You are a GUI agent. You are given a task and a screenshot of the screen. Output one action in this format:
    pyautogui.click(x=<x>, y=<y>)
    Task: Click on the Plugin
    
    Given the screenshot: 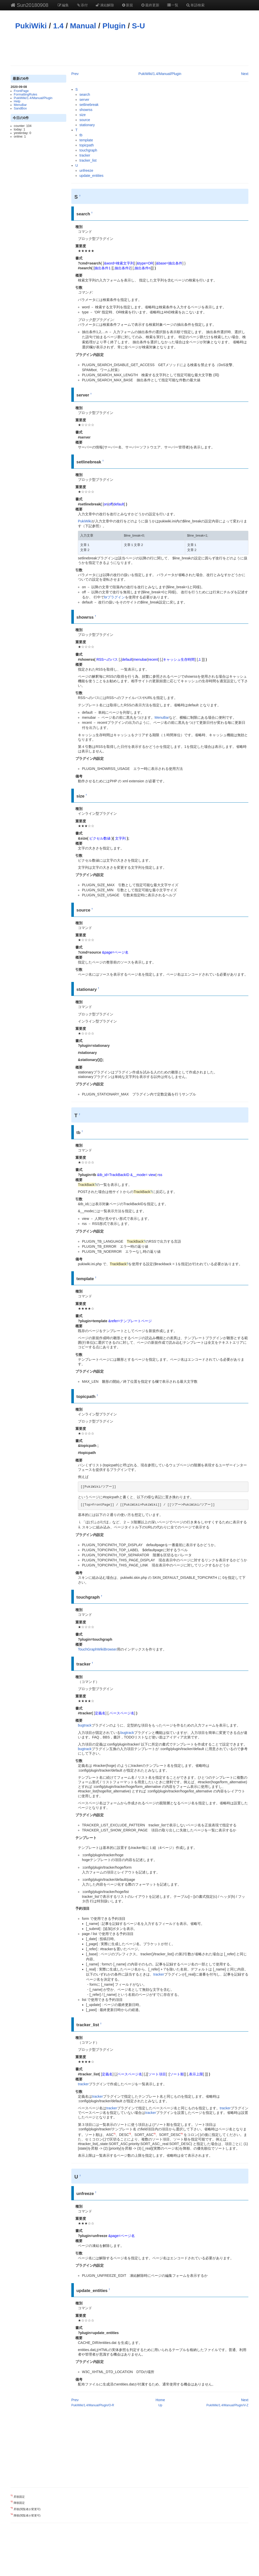 What is the action you would take?
    pyautogui.click(x=114, y=26)
    